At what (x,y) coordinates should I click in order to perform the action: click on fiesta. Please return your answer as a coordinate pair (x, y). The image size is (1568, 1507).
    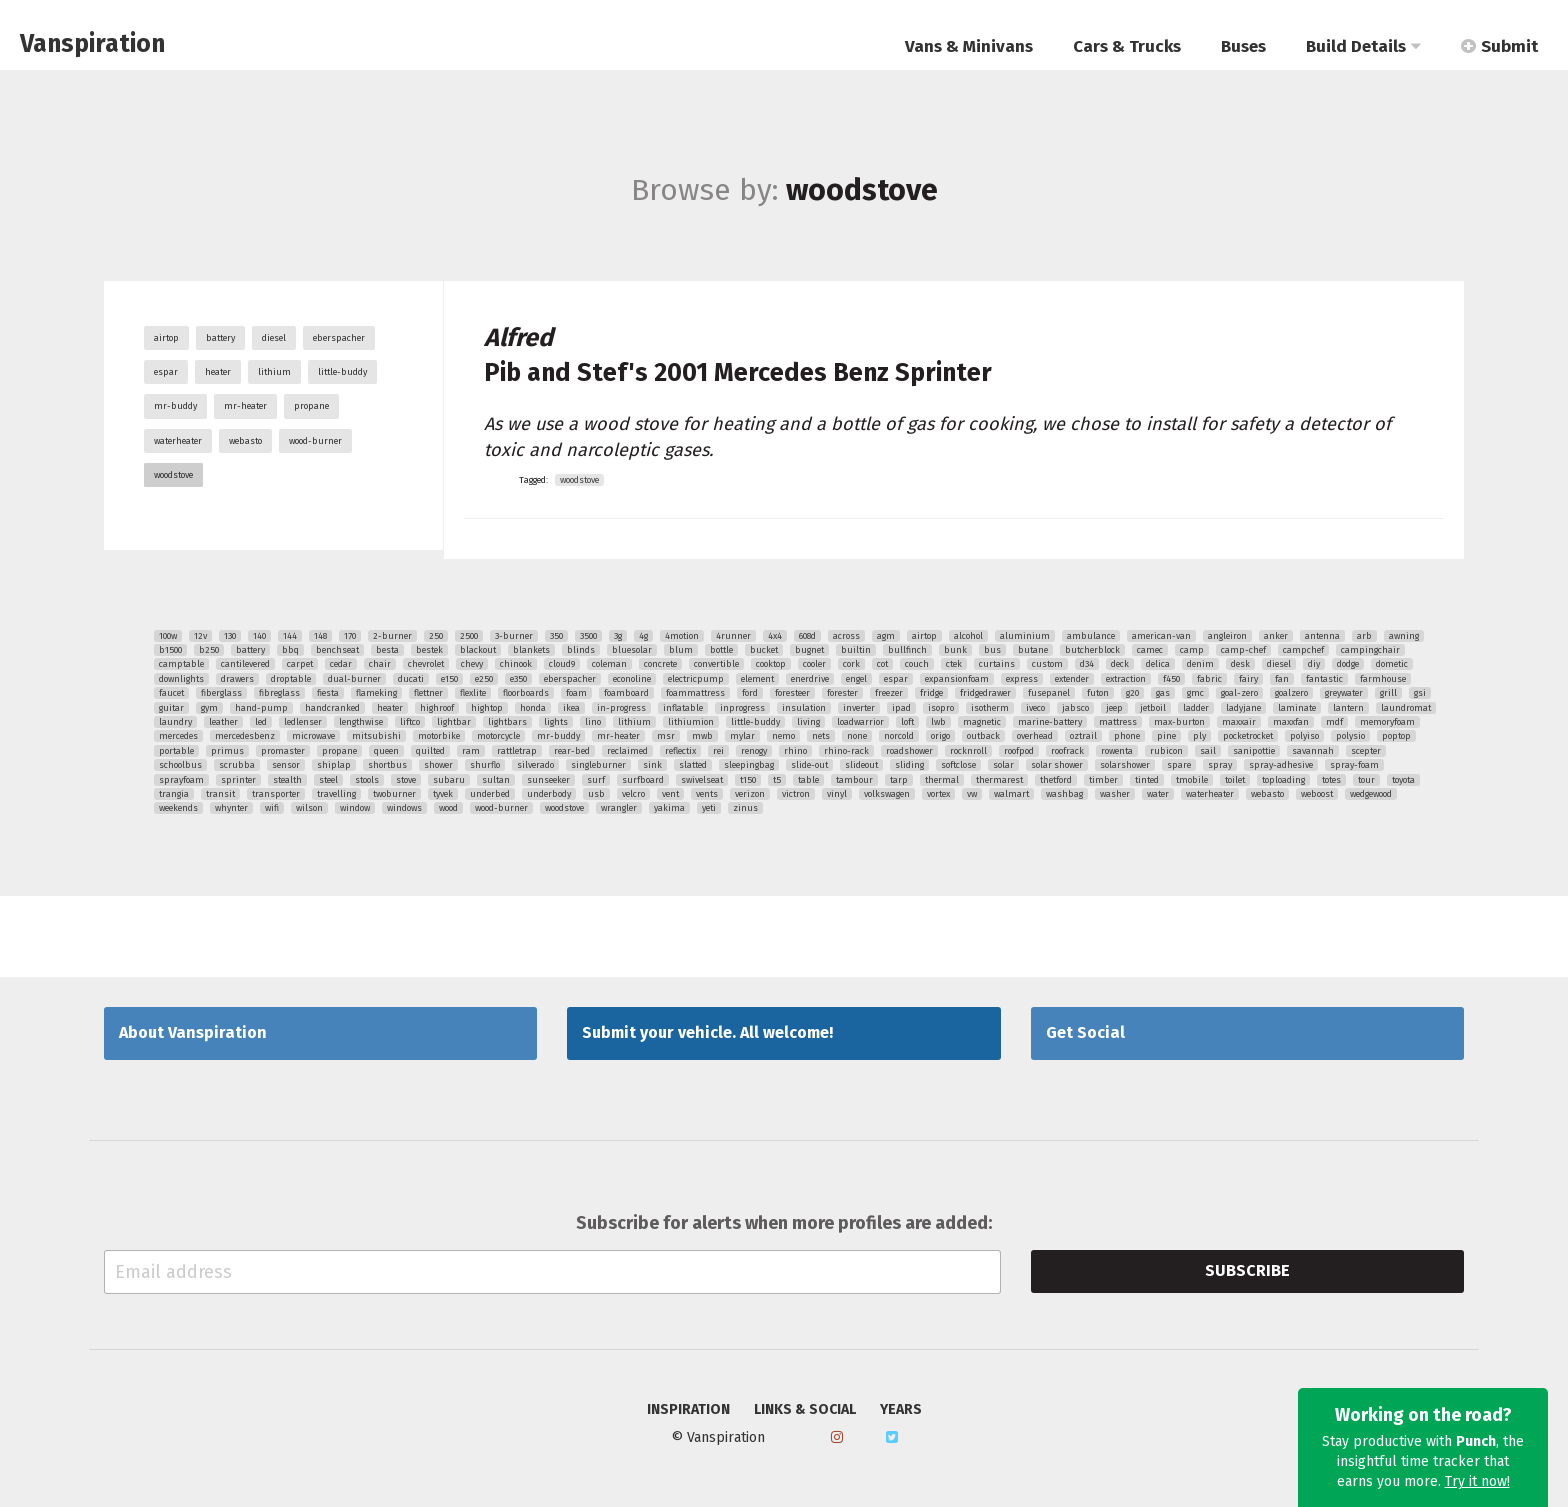
    Looking at the image, I should click on (328, 693).